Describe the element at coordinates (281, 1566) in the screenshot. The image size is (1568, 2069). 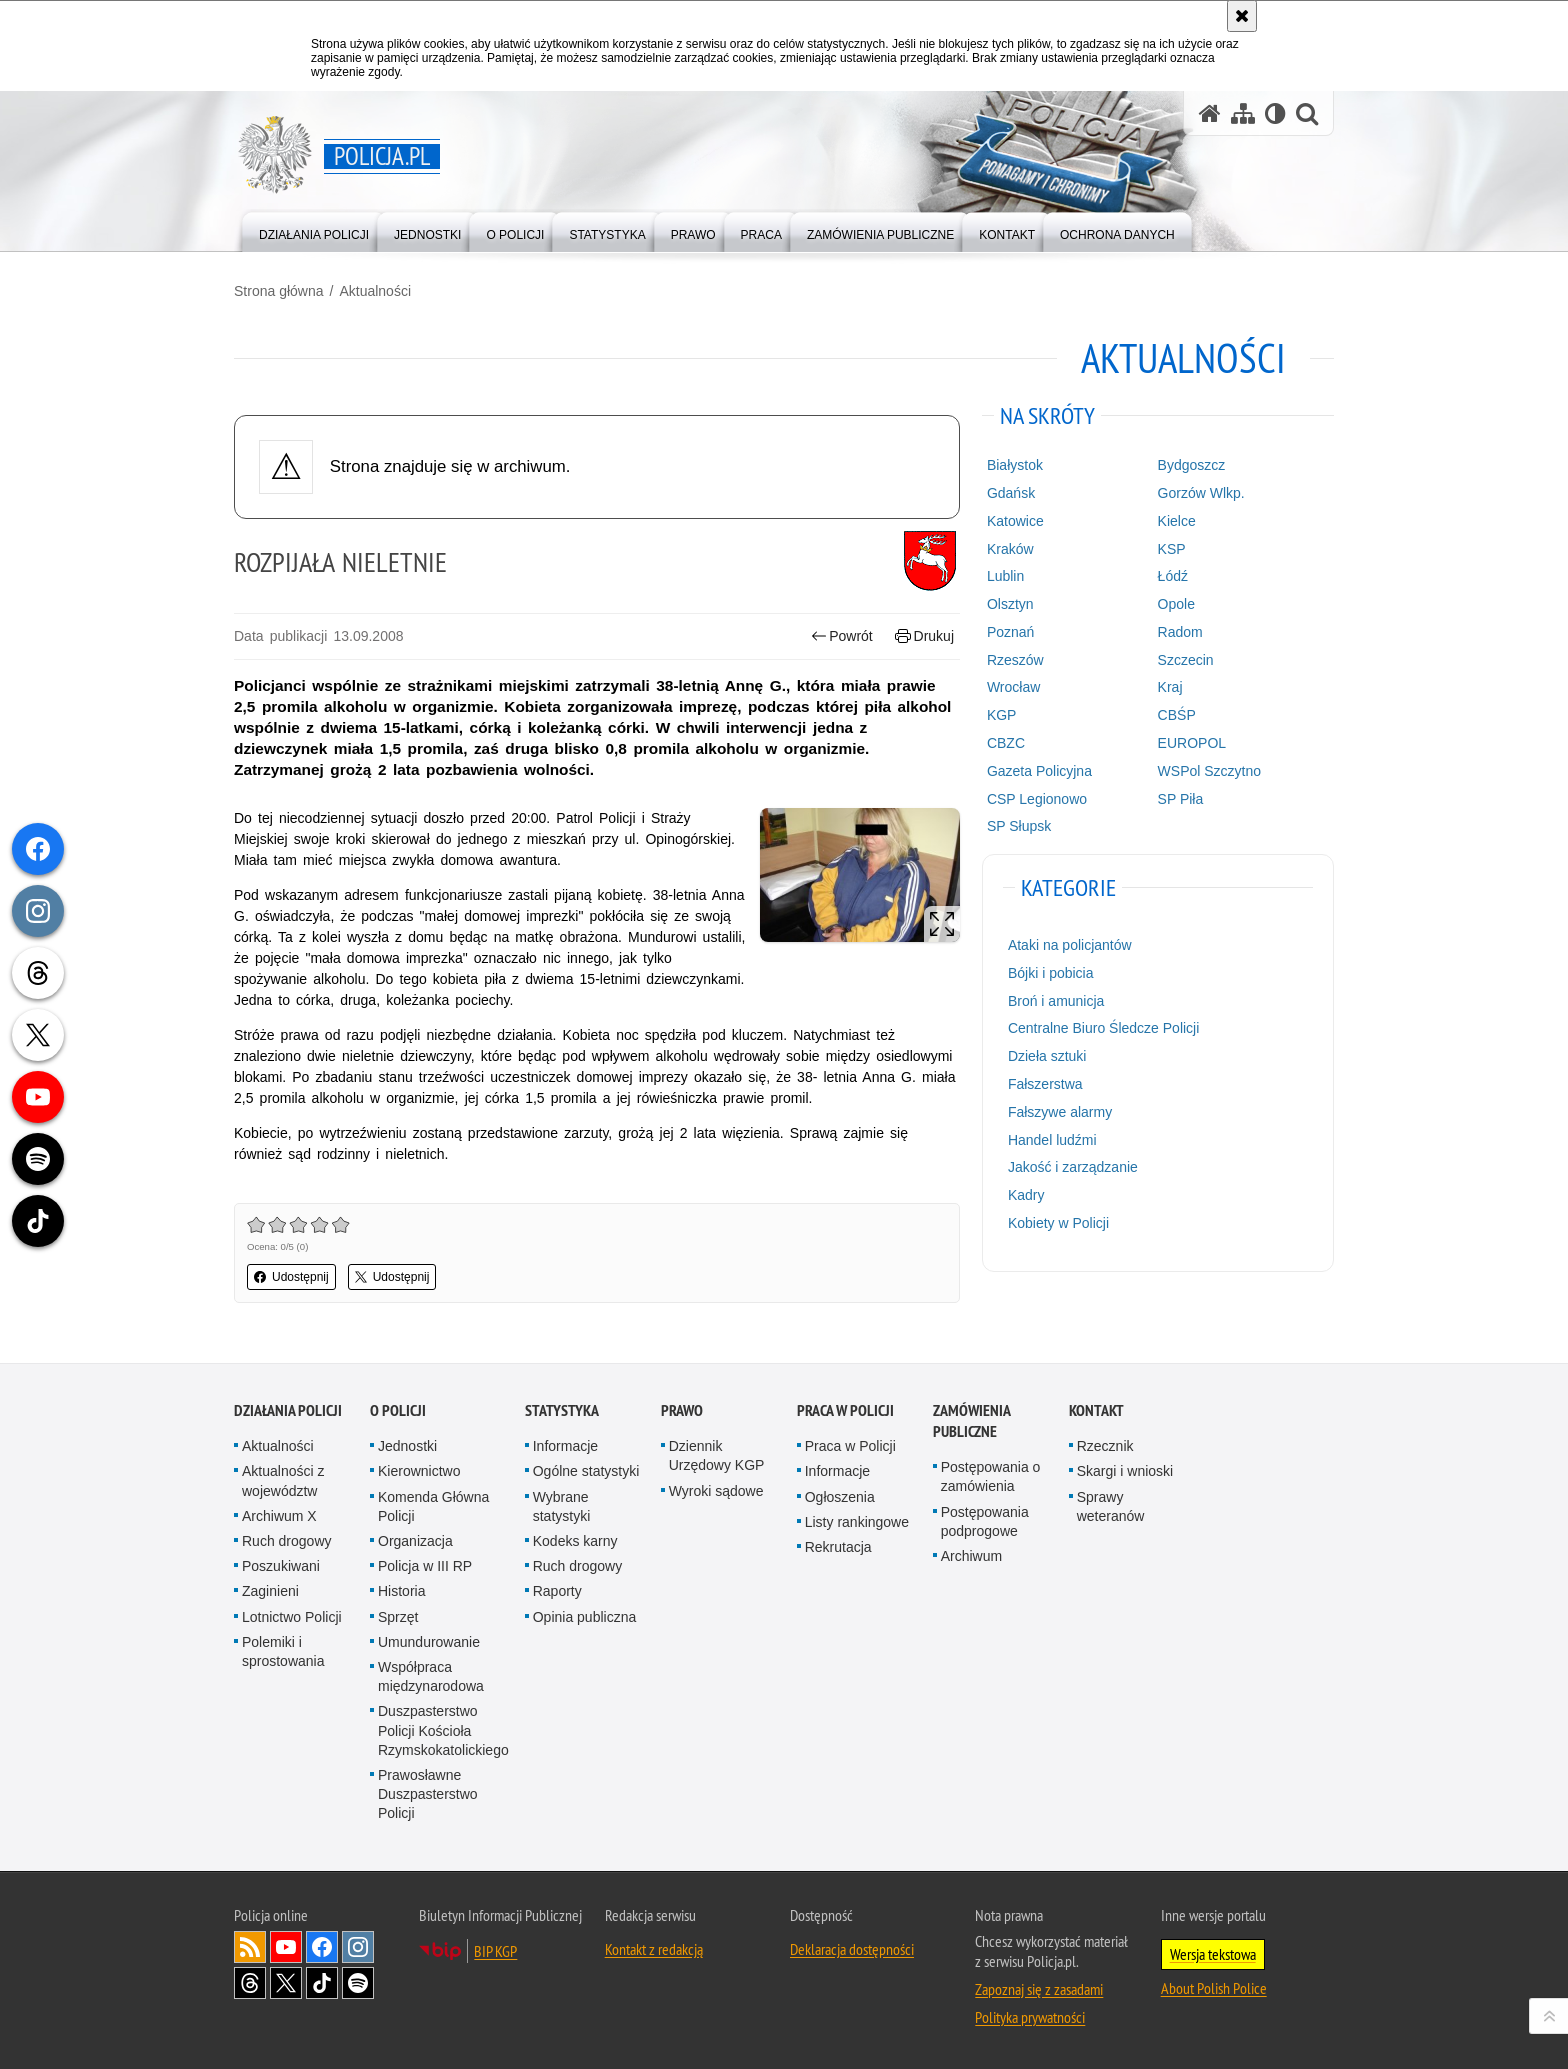
I see `Poszukiwani` at that location.